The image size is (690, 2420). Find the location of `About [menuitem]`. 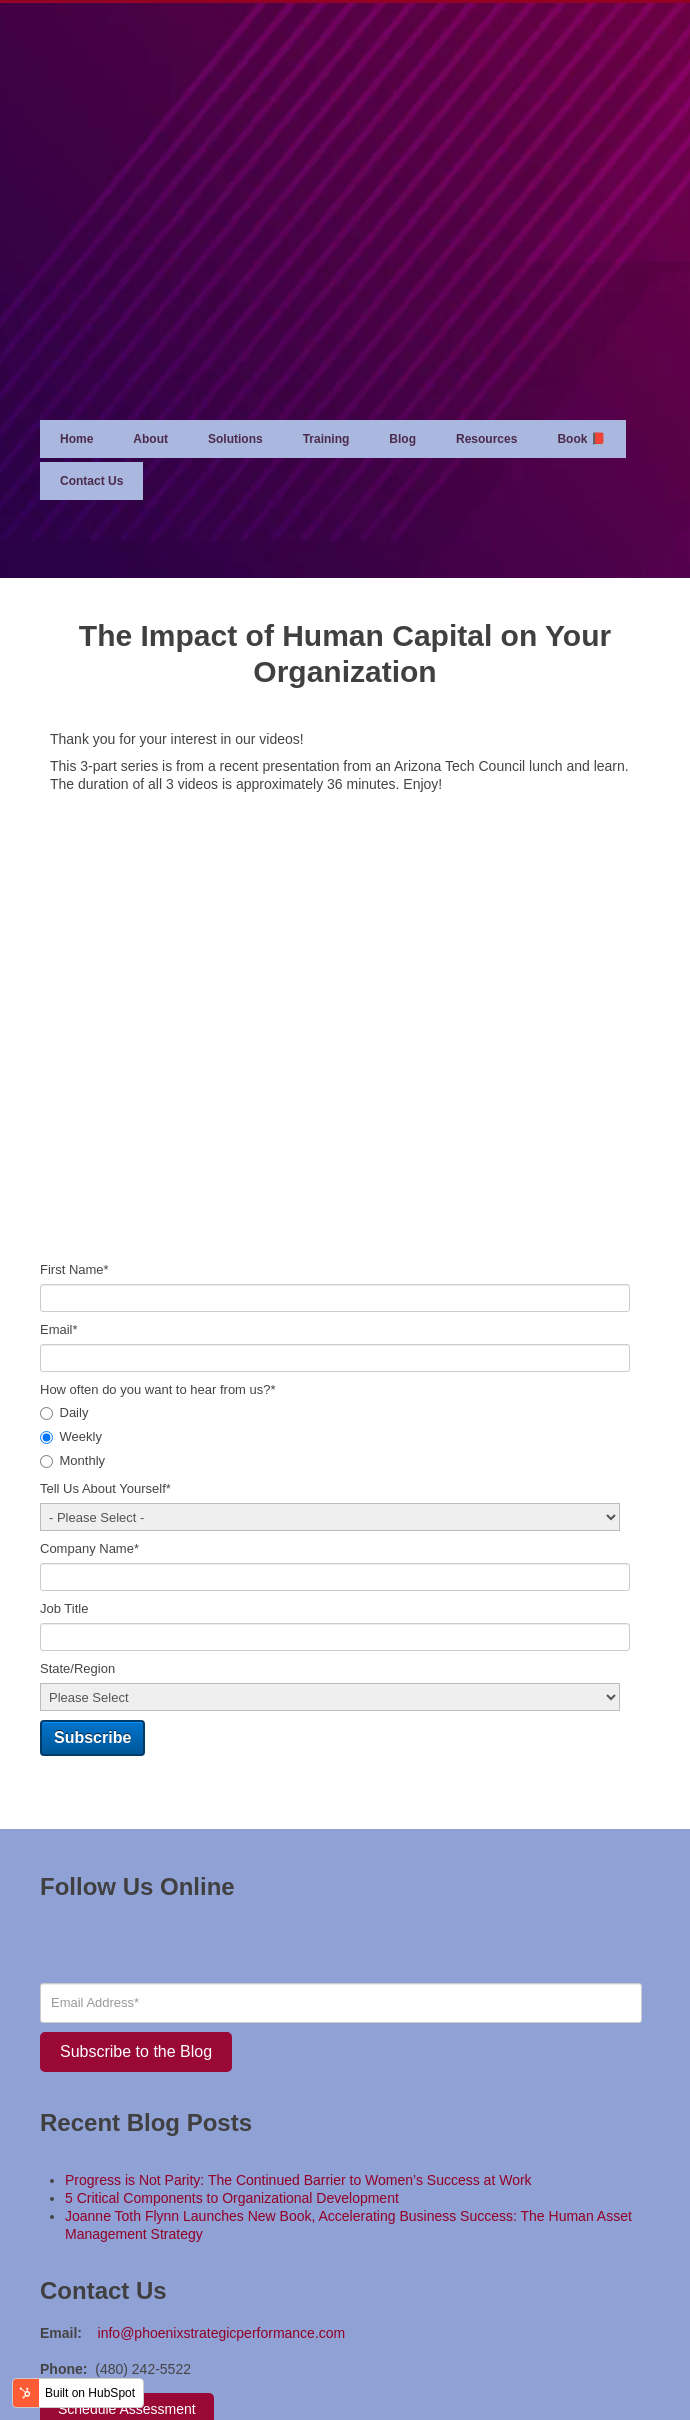

About [menuitem] is located at coordinates (150, 330).